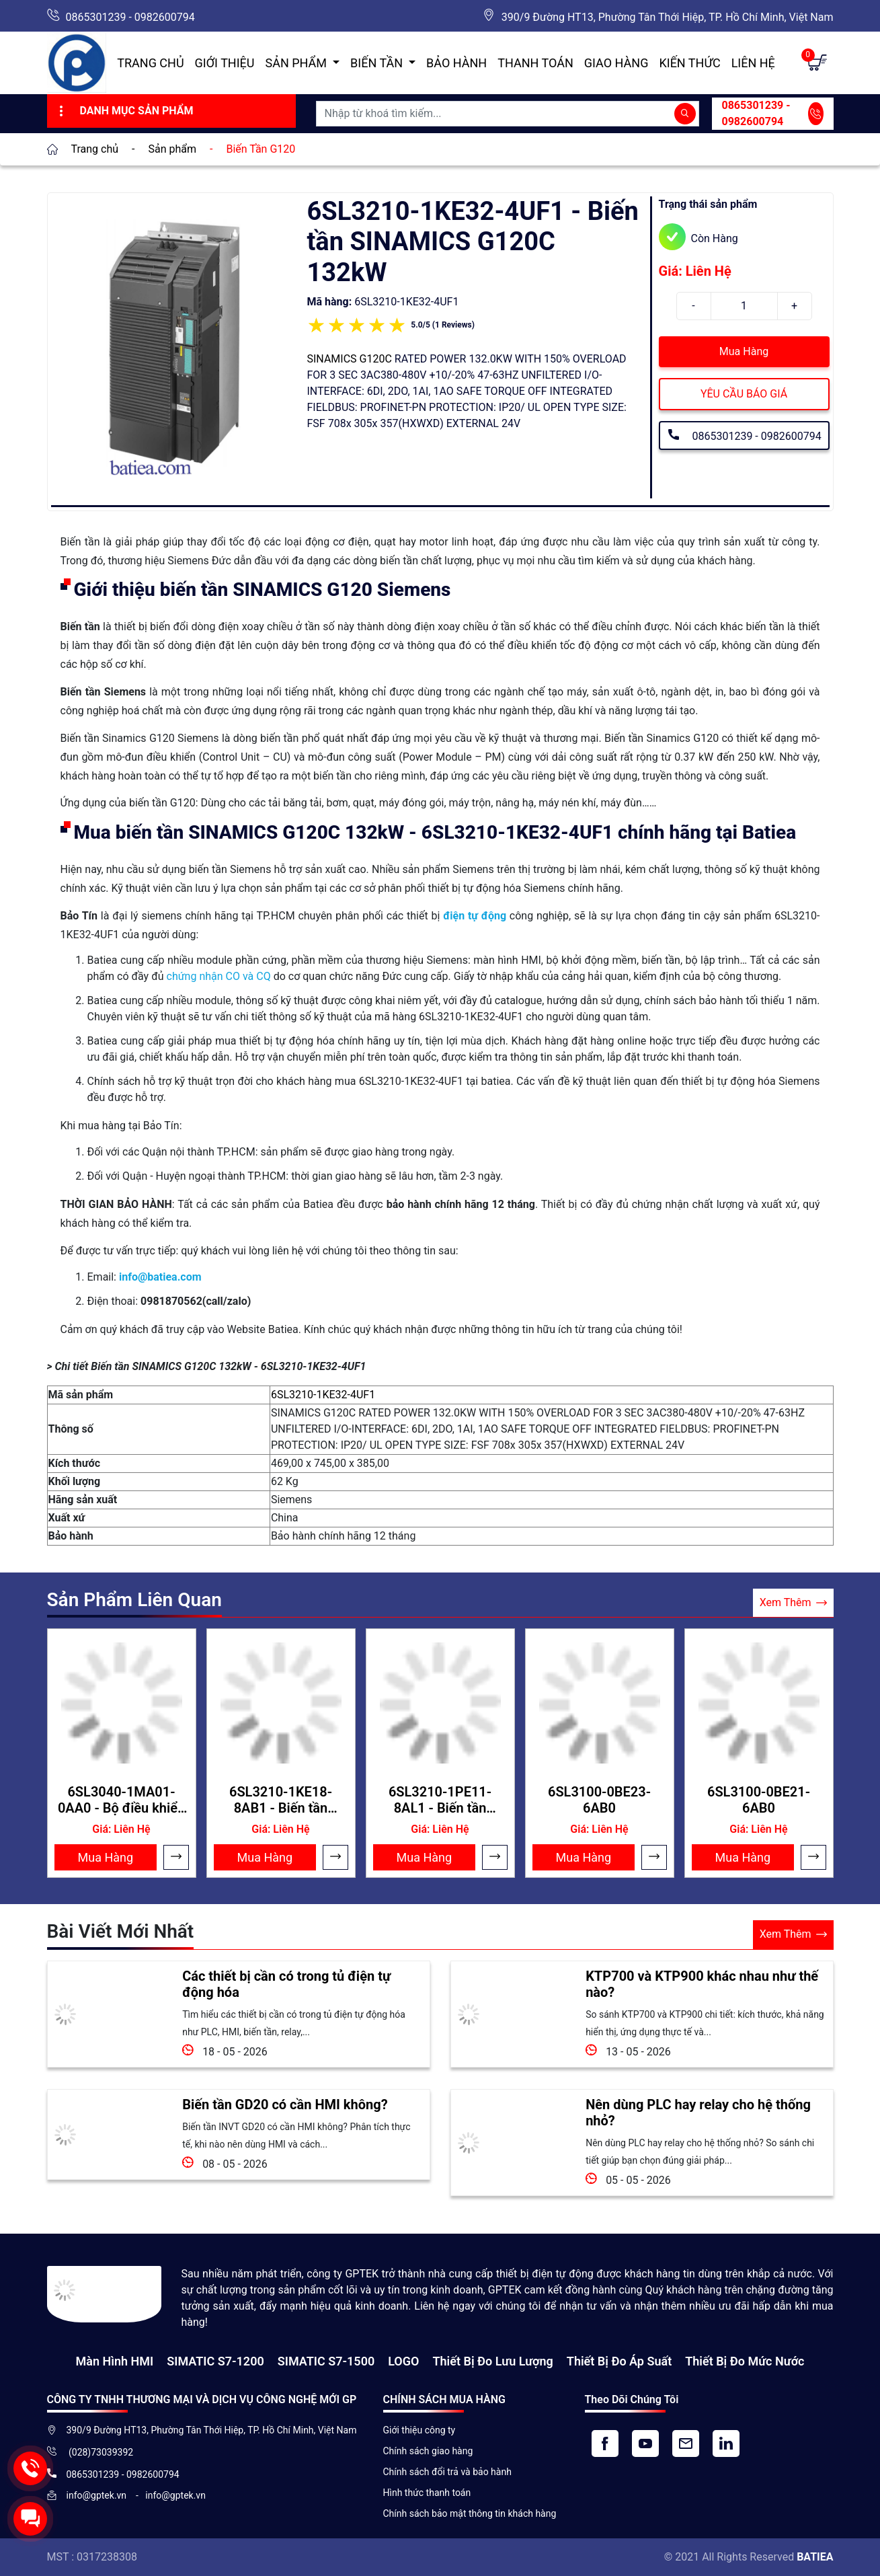 This screenshot has height=2576, width=880. Describe the element at coordinates (744, 393) in the screenshot. I see `YÊU CẦU BÁO GIÁ` at that location.